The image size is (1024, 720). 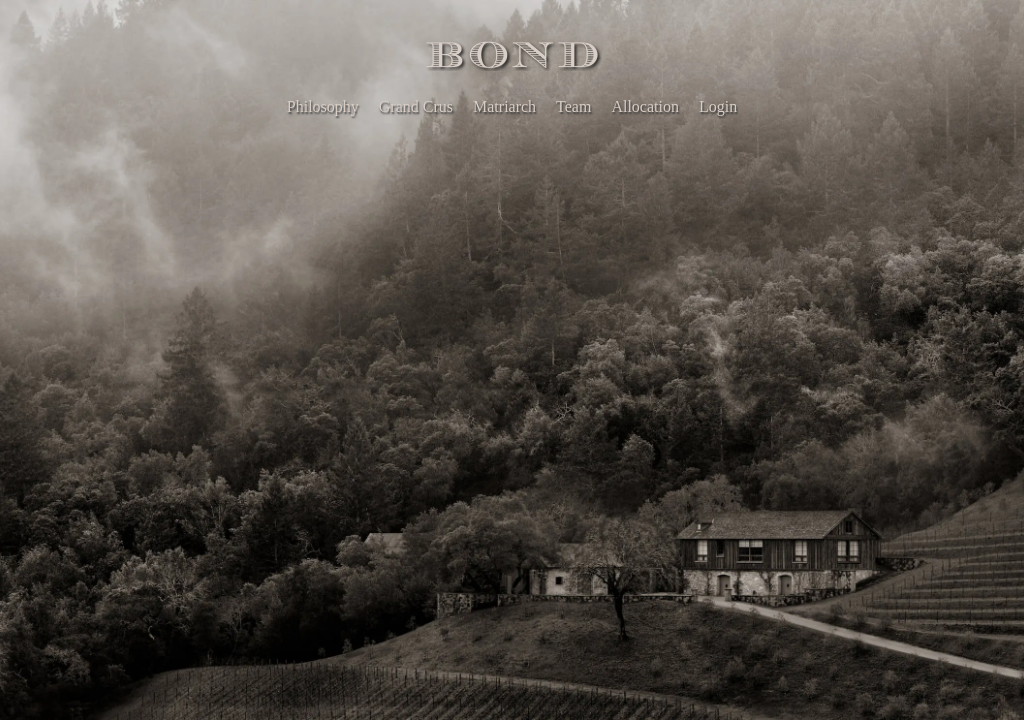 What do you see at coordinates (323, 106) in the screenshot?
I see `Philosophy` at bounding box center [323, 106].